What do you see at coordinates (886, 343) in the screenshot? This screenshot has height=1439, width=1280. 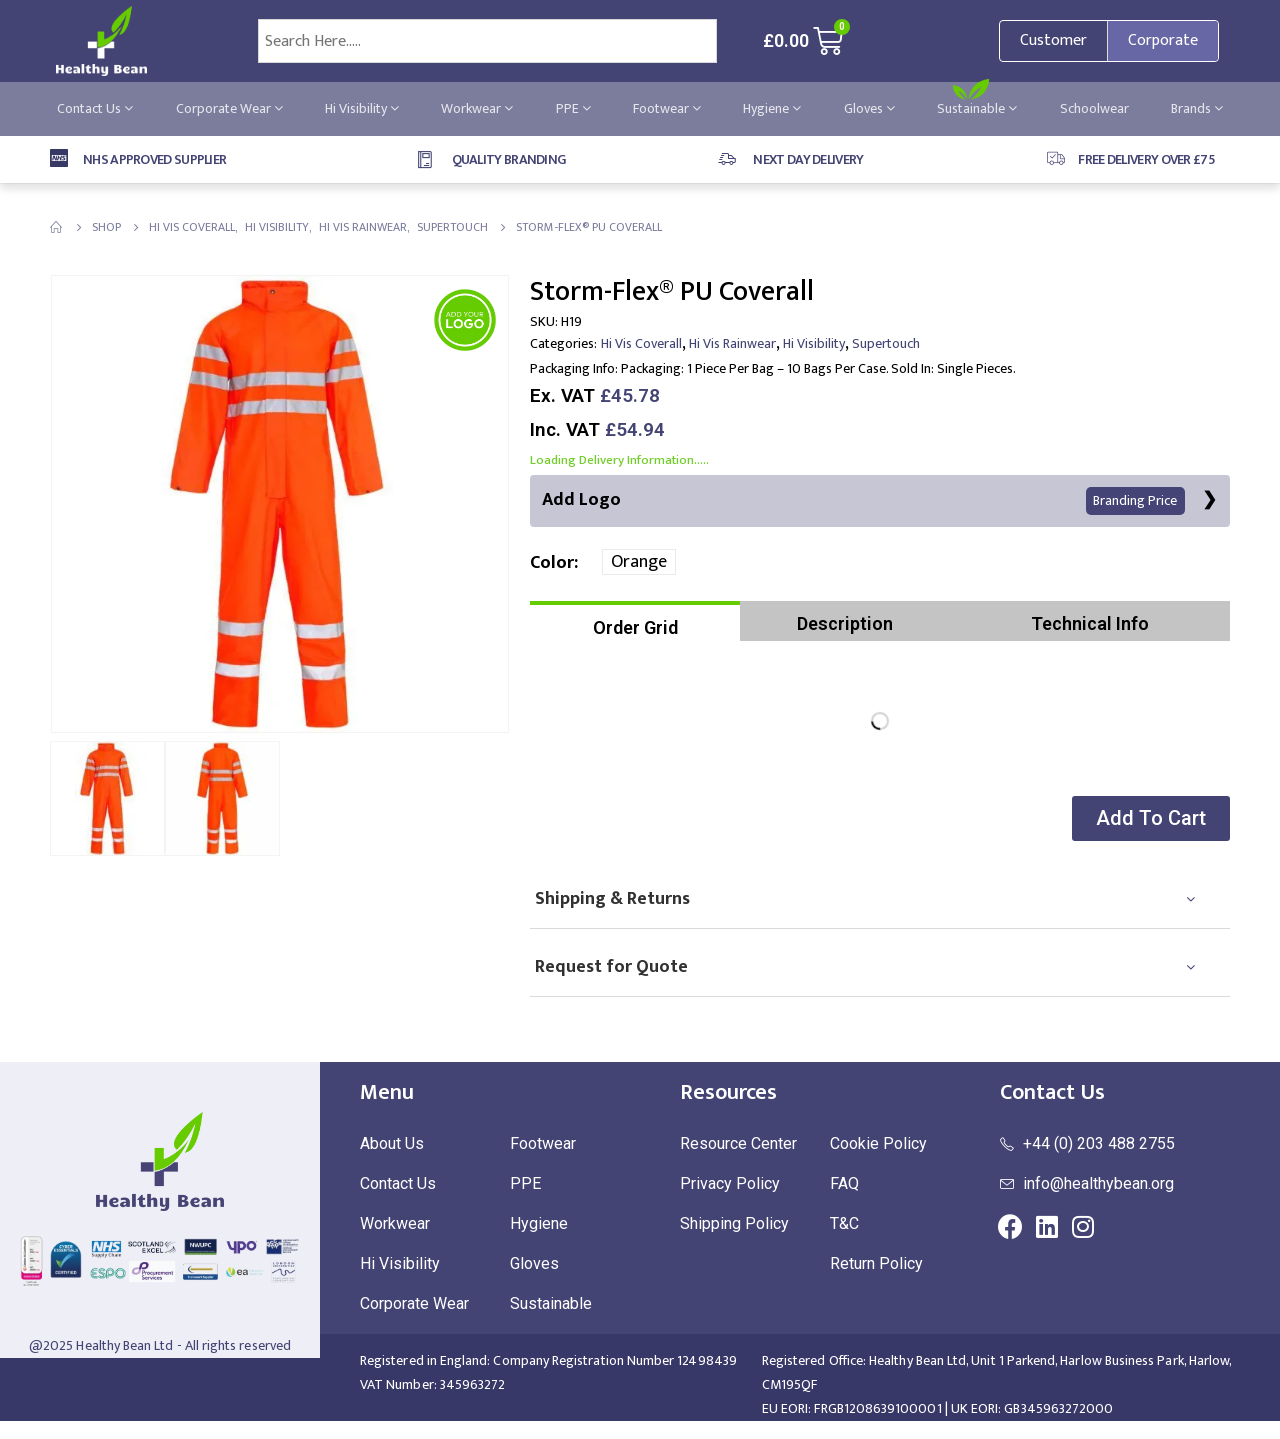 I see `Supertouch` at bounding box center [886, 343].